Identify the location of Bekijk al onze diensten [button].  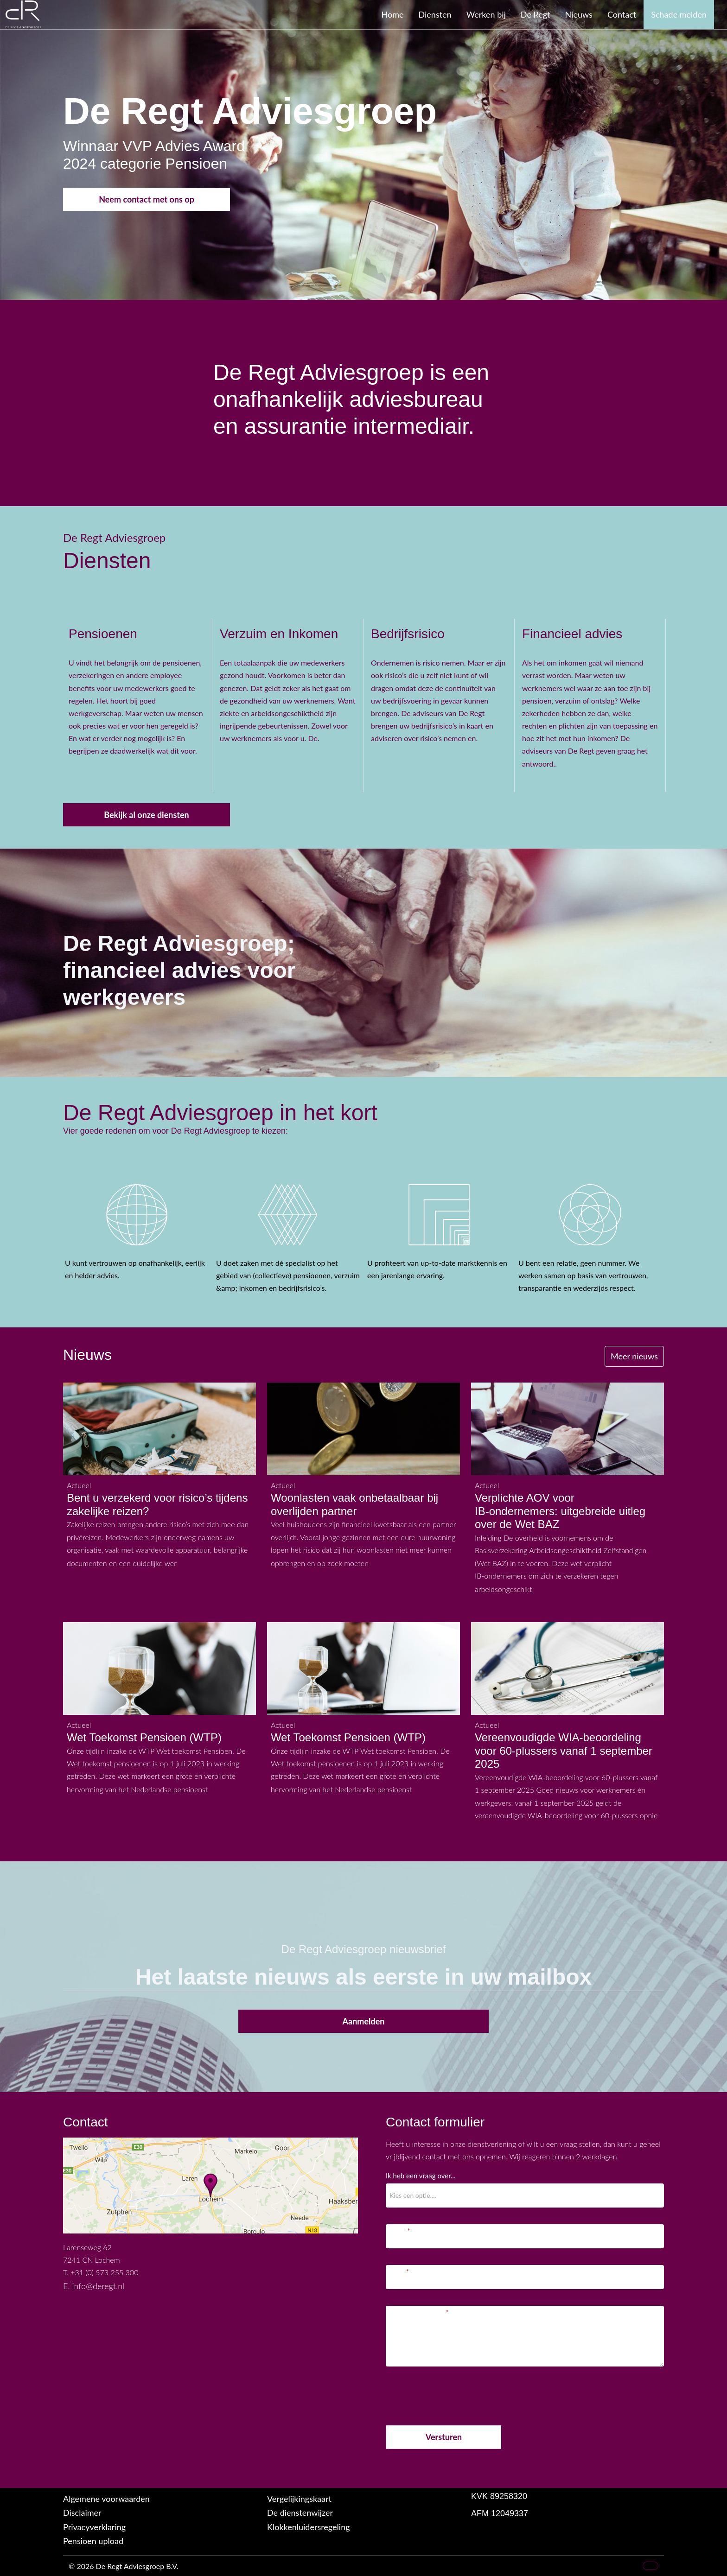
(146, 815).